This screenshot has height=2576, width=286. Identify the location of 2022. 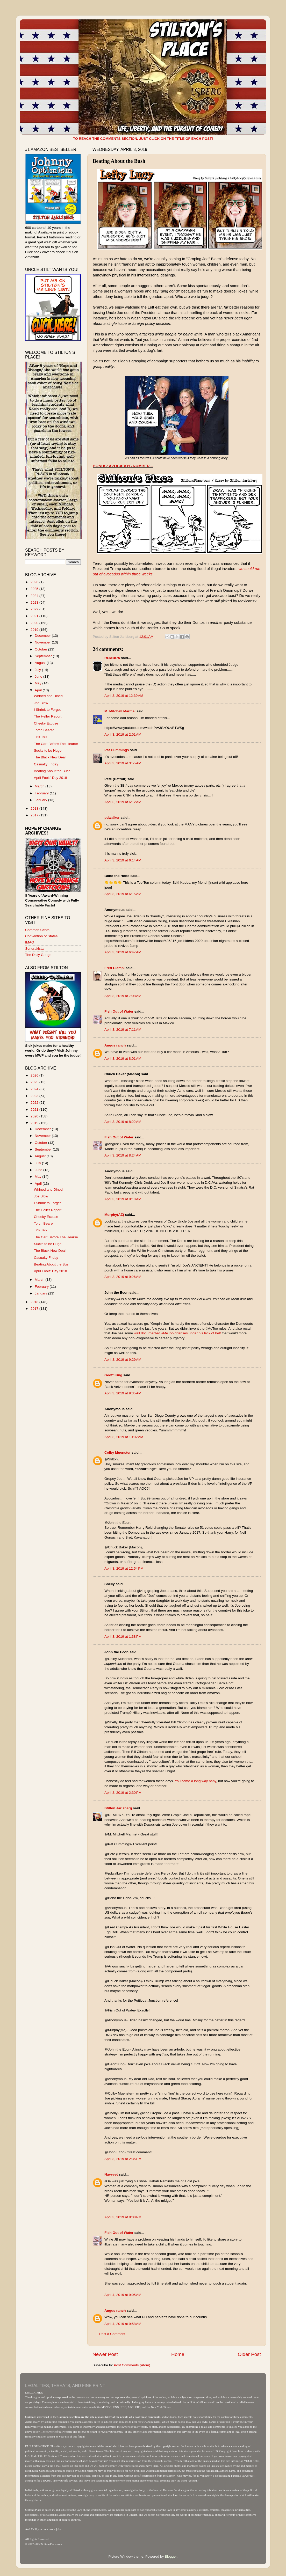
(35, 609).